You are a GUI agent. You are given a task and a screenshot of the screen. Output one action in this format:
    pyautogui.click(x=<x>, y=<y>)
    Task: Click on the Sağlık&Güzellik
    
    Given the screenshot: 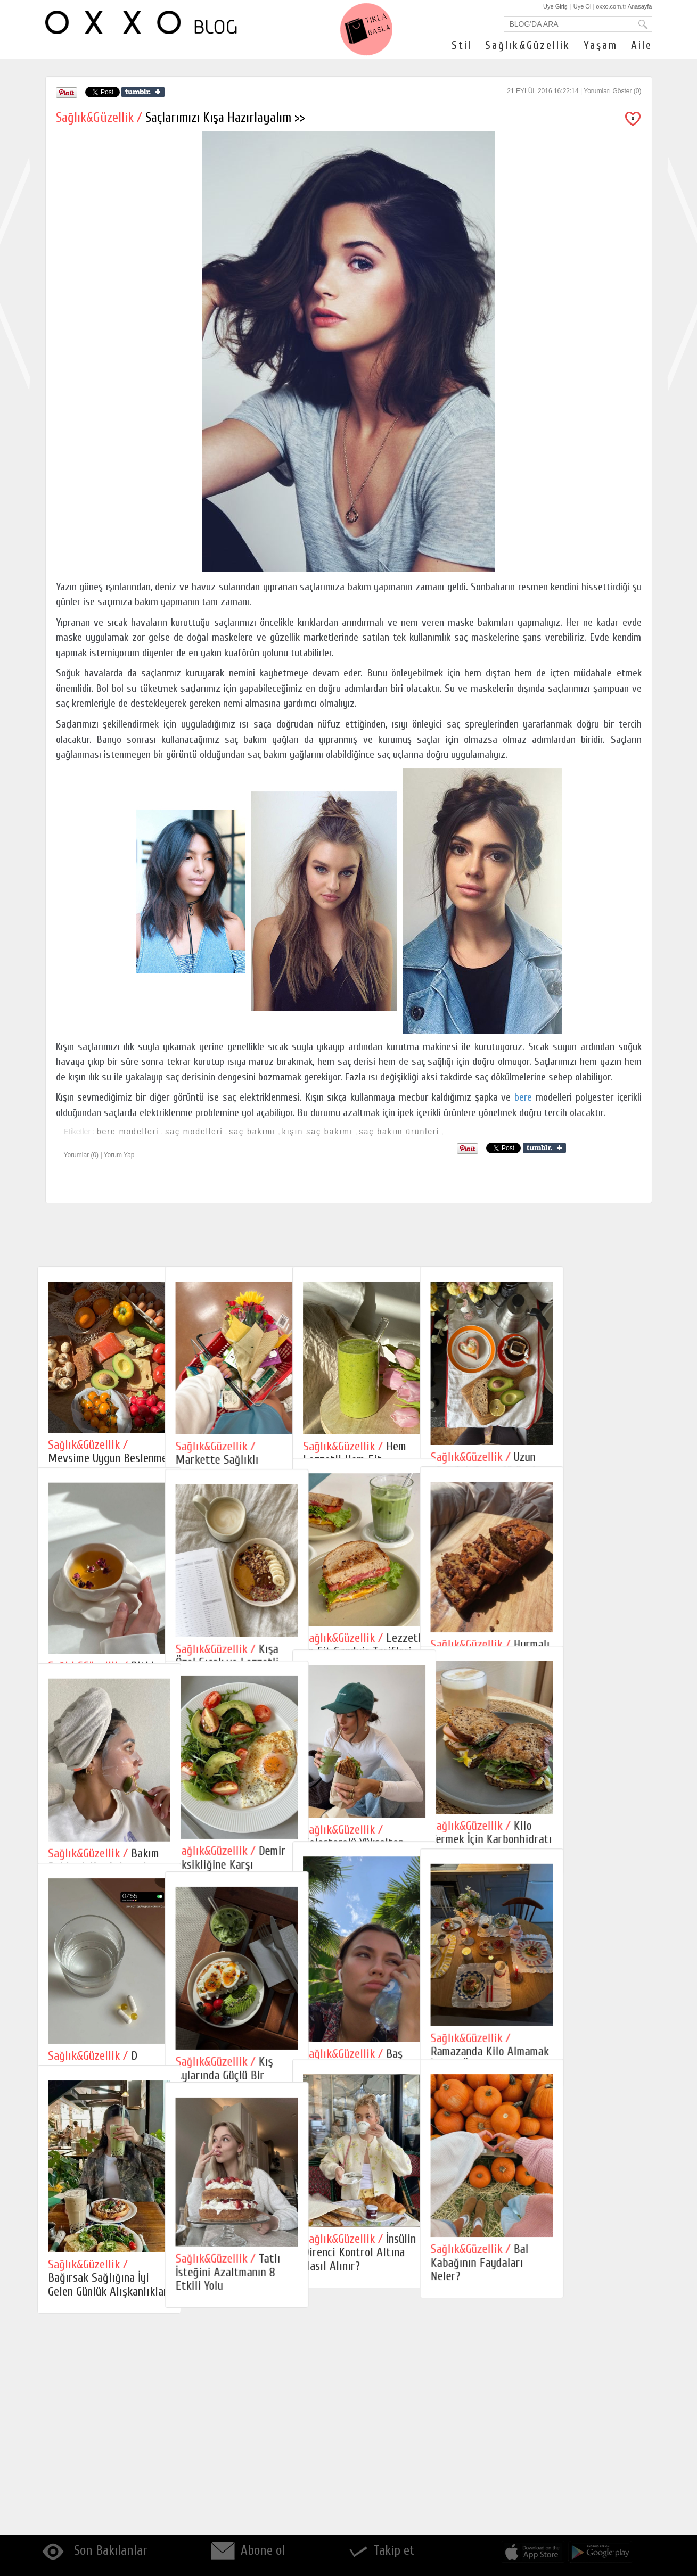 What is the action you would take?
    pyautogui.click(x=527, y=45)
    